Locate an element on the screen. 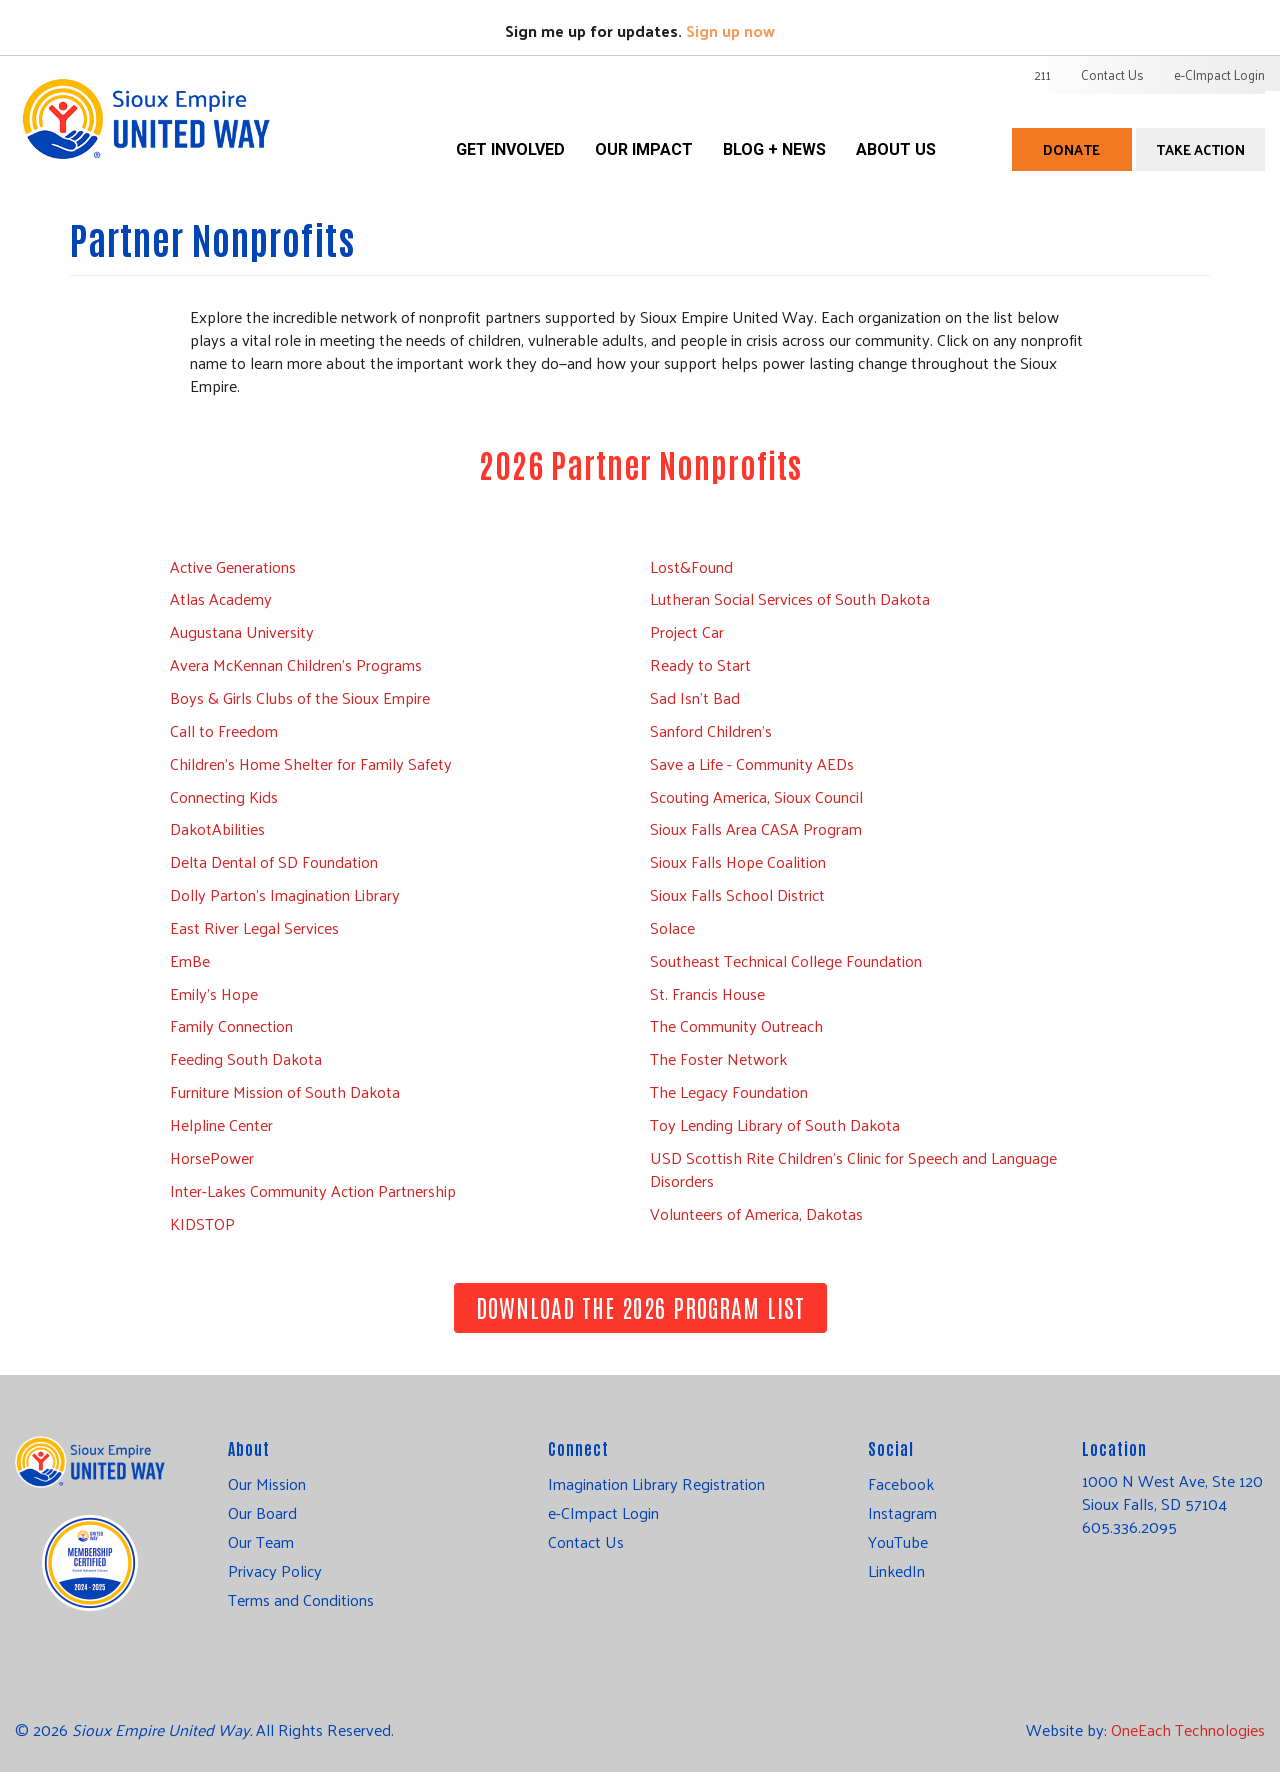 This screenshot has width=1280, height=1772. Sanford Children's is located at coordinates (711, 730).